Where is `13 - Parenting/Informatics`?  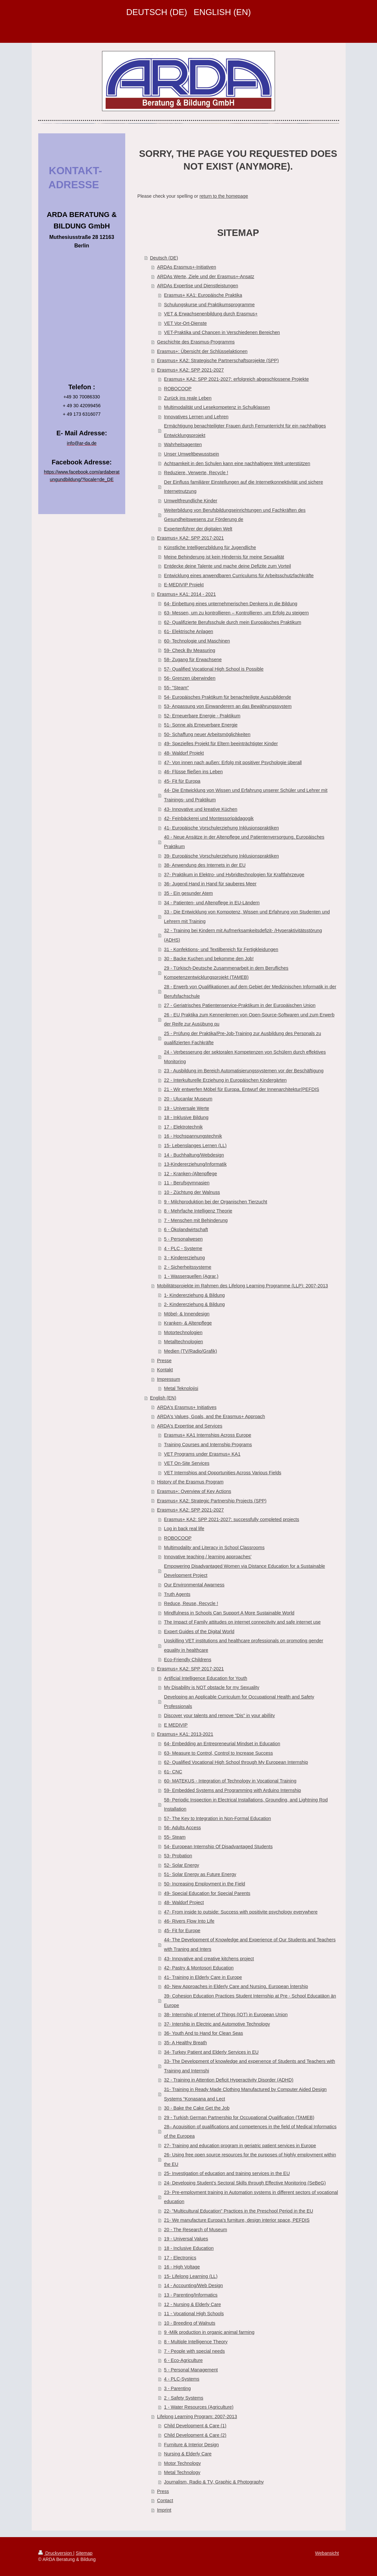 13 - Parenting/Informatics is located at coordinates (191, 2295).